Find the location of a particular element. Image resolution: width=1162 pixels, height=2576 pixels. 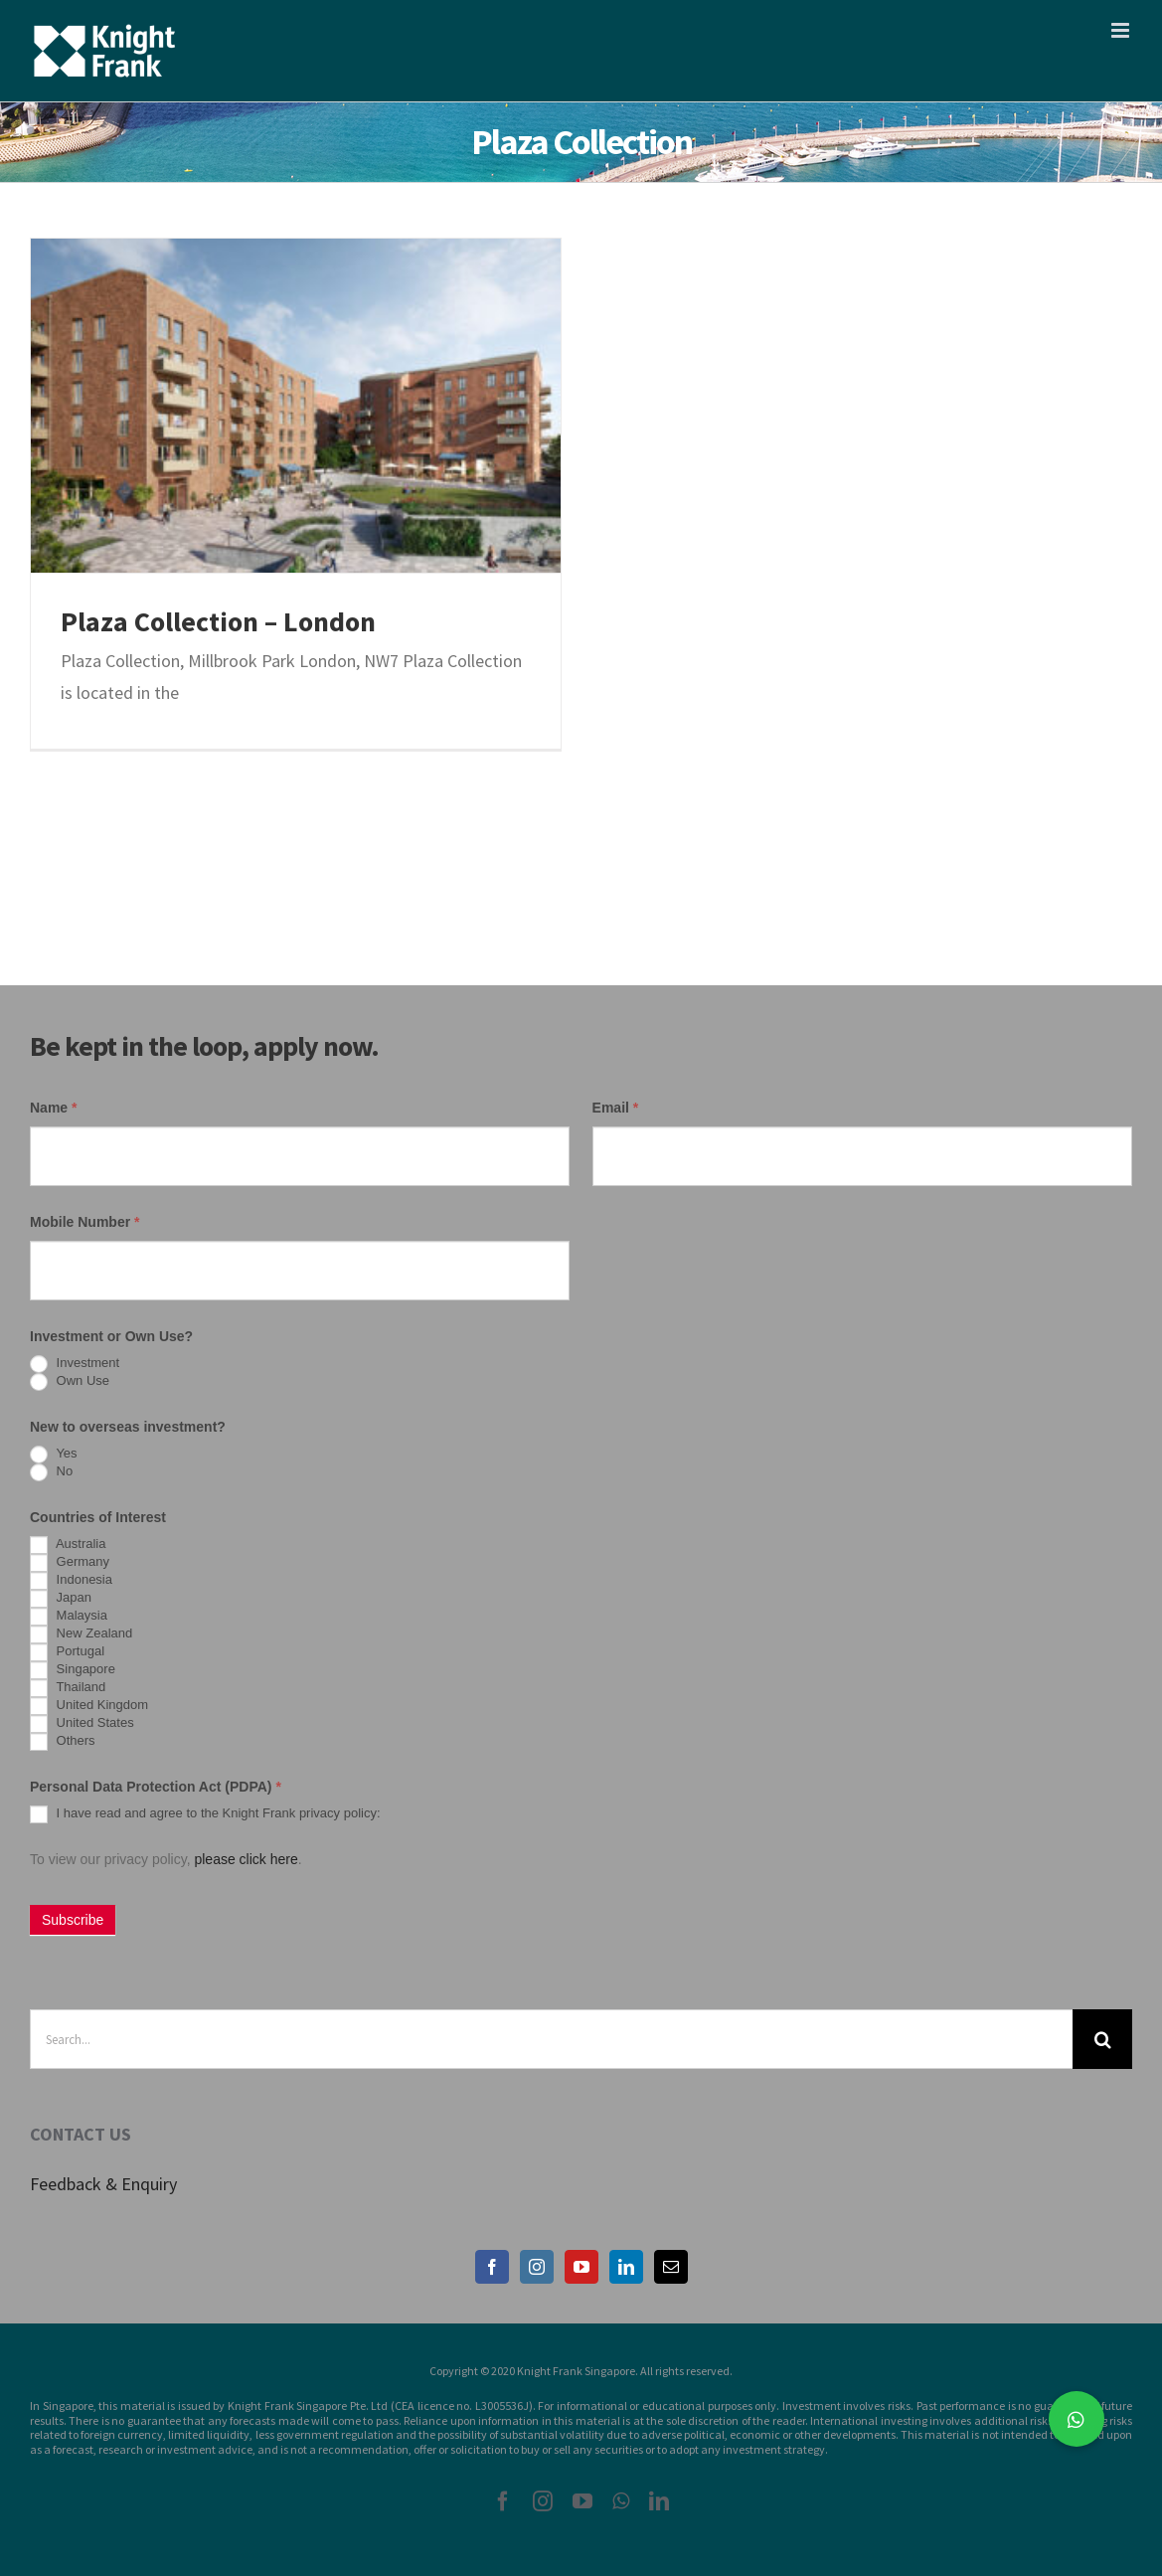

Japan is located at coordinates (60, 1599).